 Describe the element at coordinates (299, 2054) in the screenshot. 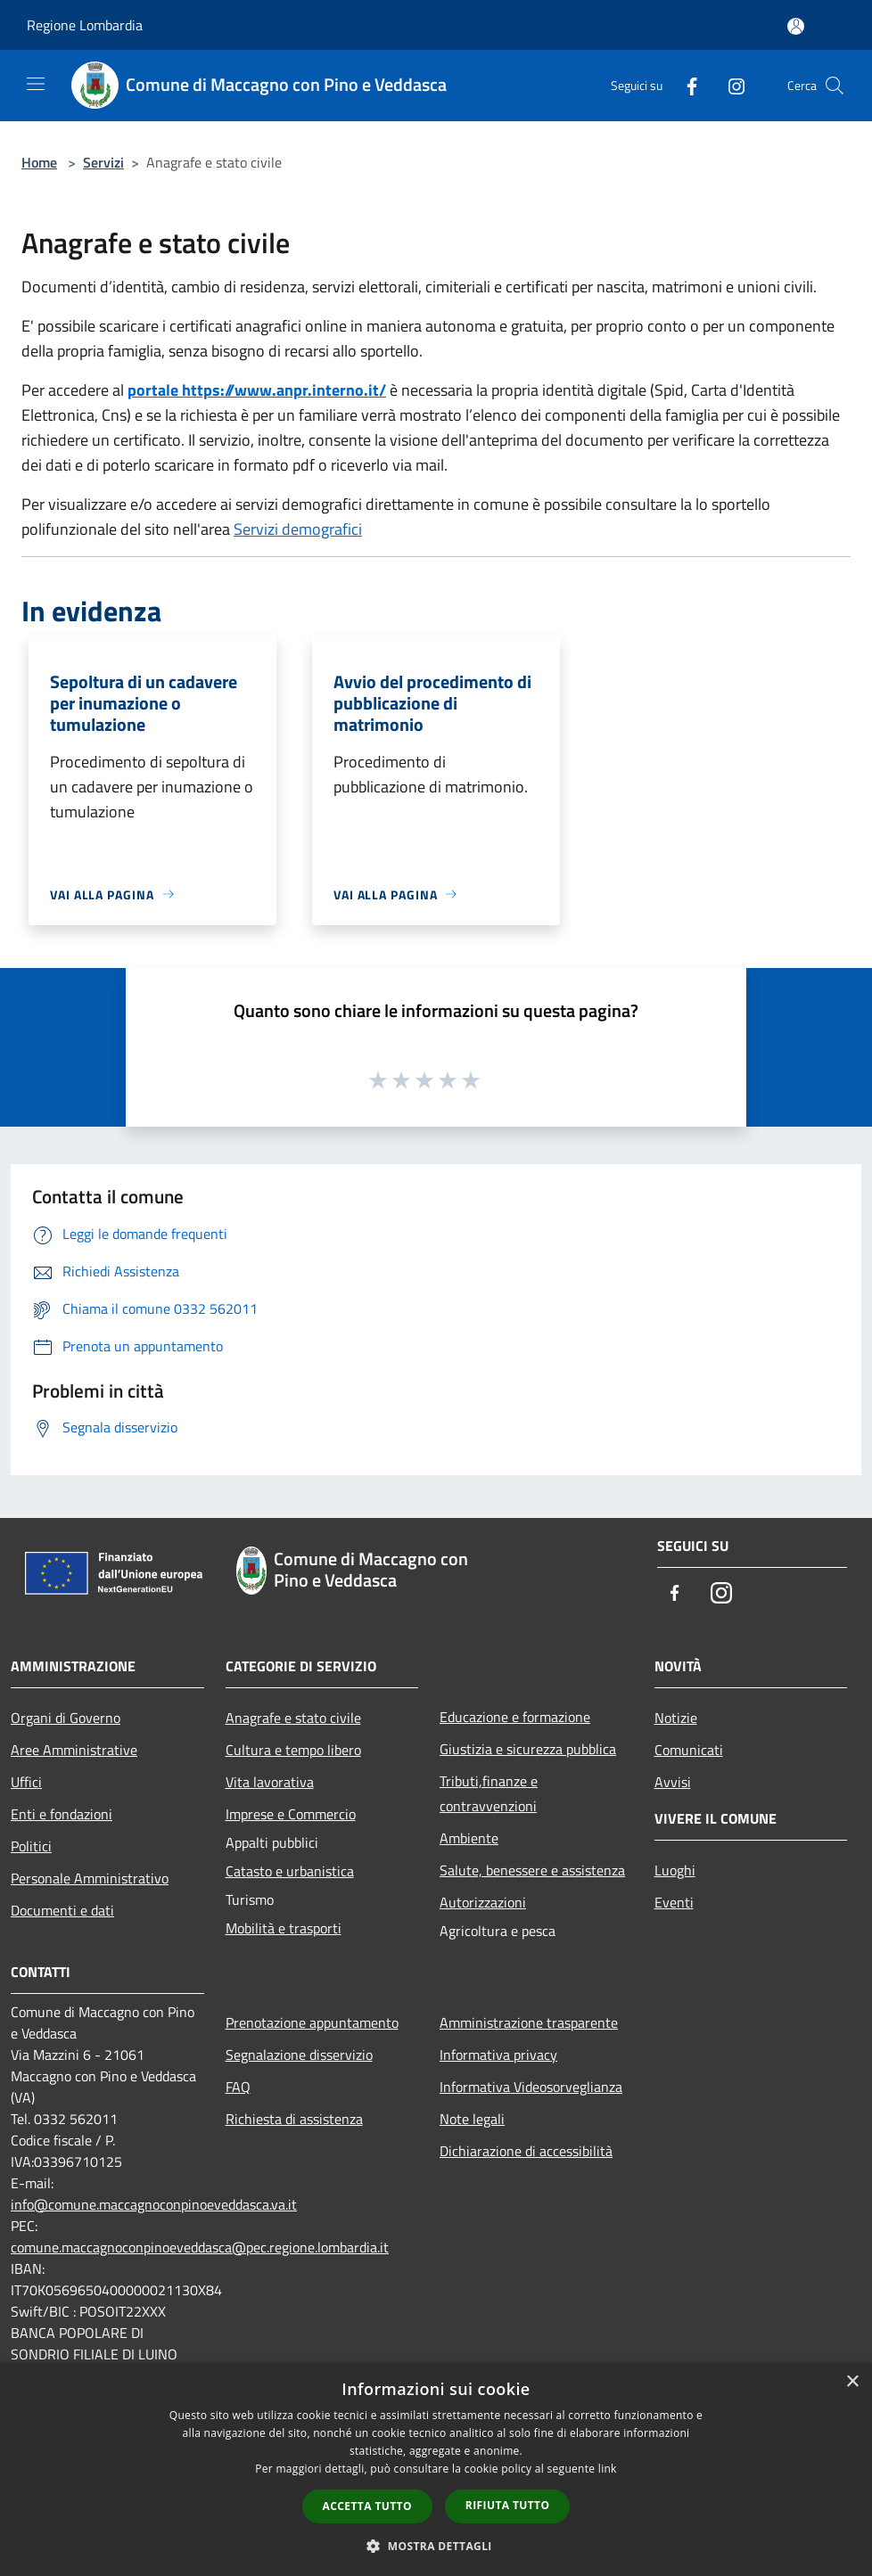

I see `Segnalazione disservizio` at that location.